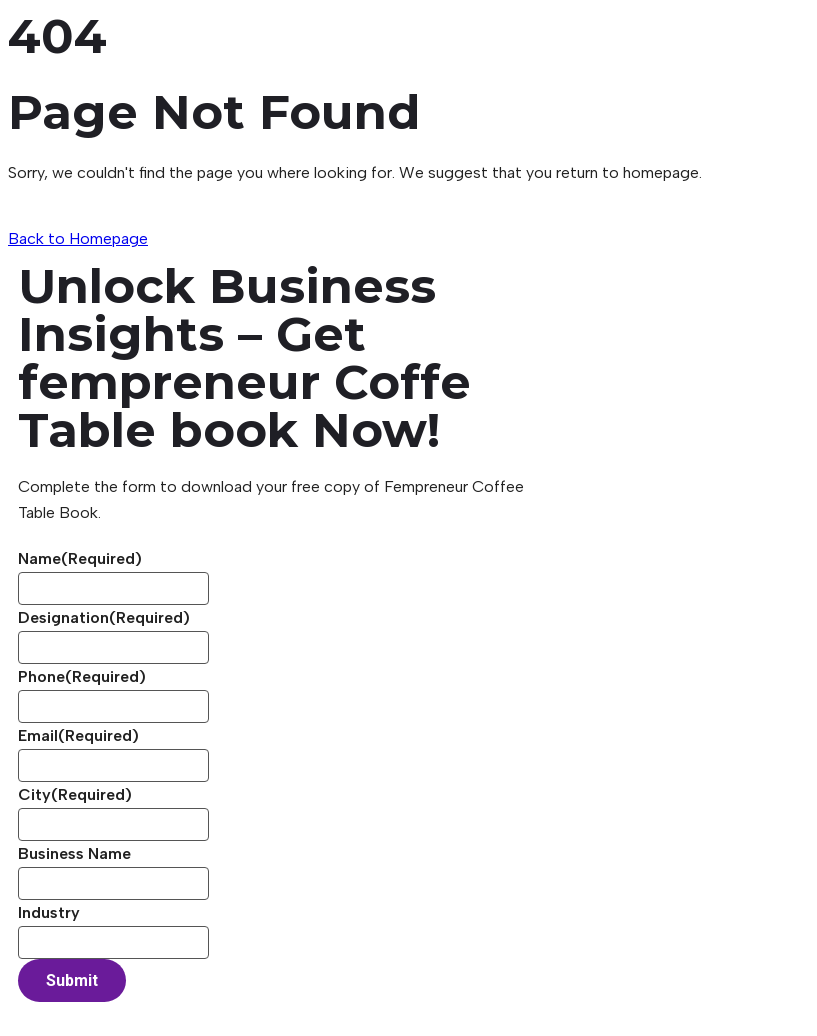  Describe the element at coordinates (104, 617) in the screenshot. I see `Designation` at that location.